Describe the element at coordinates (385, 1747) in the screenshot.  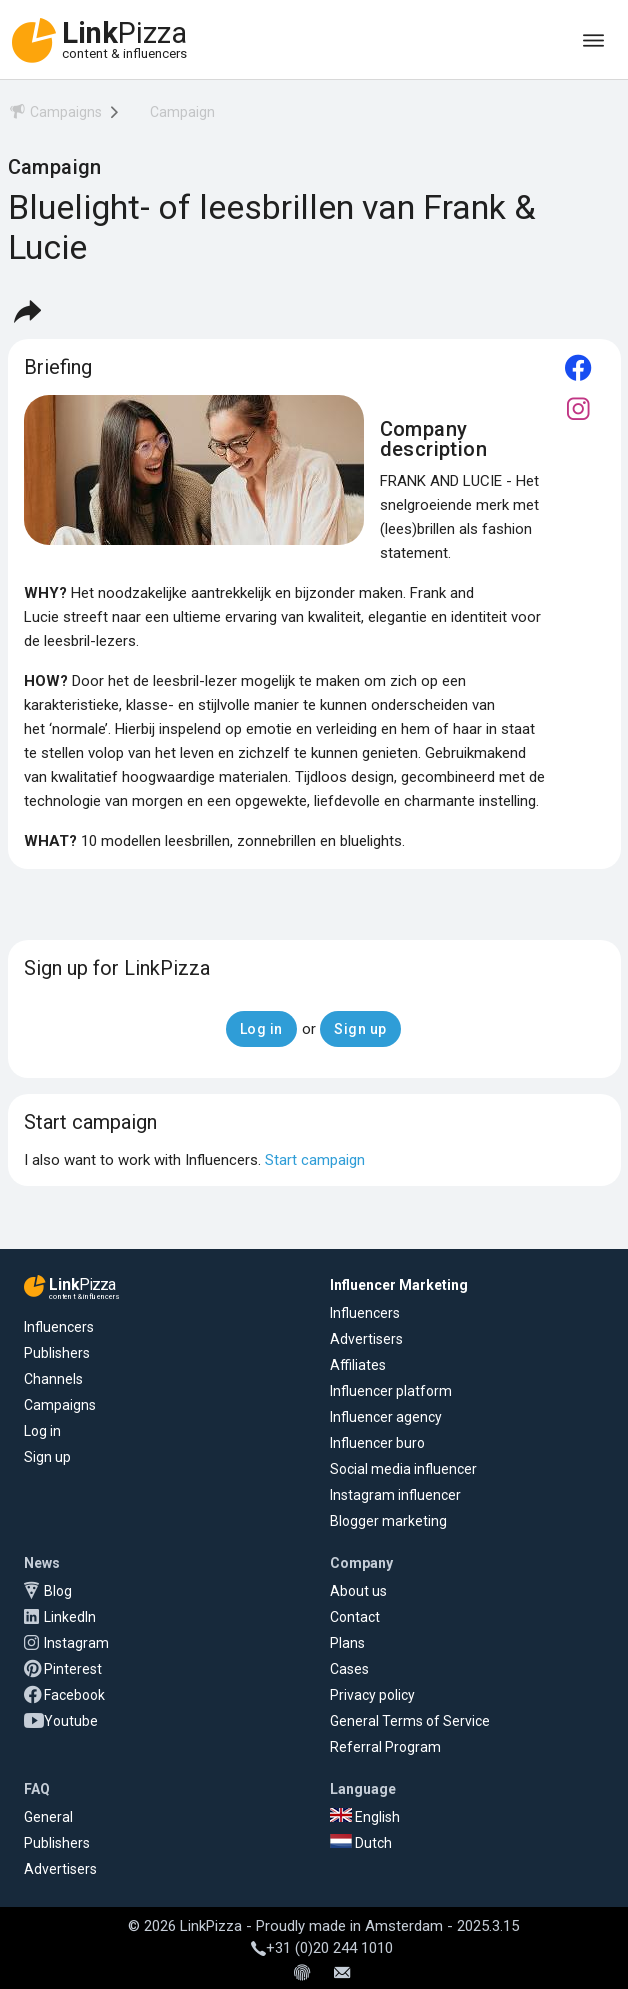
I see `Referral Program` at that location.